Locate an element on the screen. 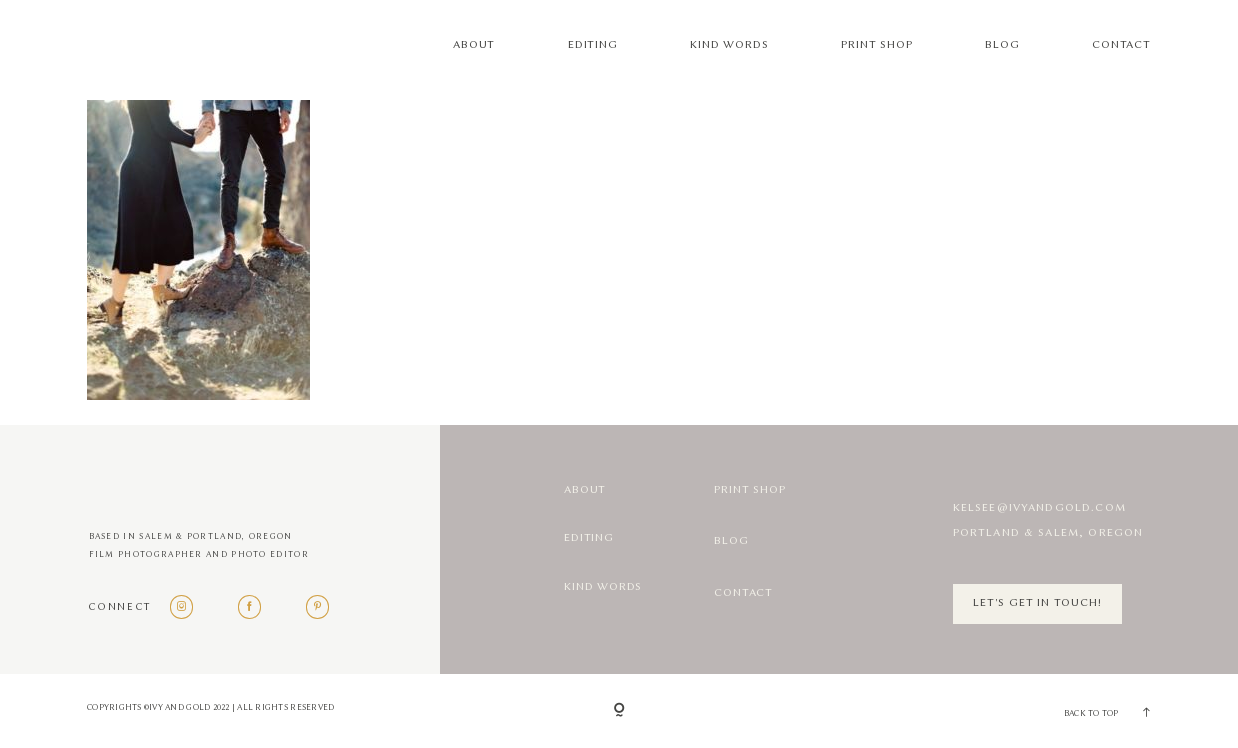 The image size is (1238, 748). Editing is located at coordinates (593, 45).